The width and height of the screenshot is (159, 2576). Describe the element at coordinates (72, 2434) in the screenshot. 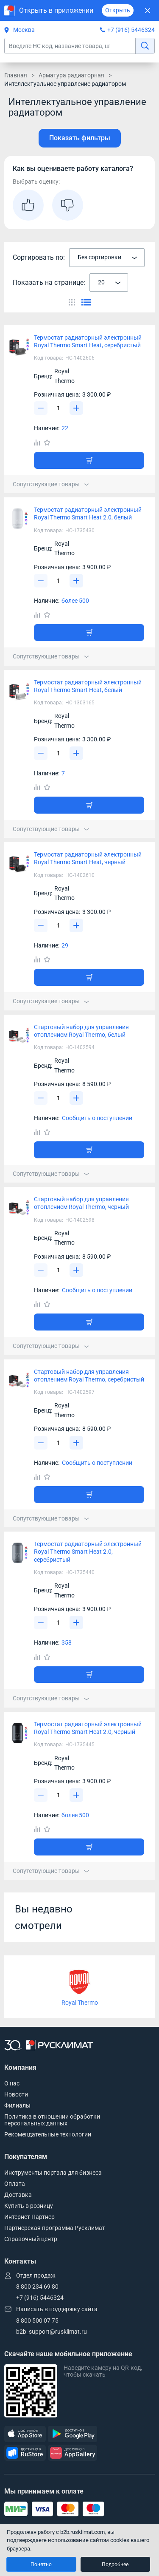

I see `[GooglePlay]` at that location.